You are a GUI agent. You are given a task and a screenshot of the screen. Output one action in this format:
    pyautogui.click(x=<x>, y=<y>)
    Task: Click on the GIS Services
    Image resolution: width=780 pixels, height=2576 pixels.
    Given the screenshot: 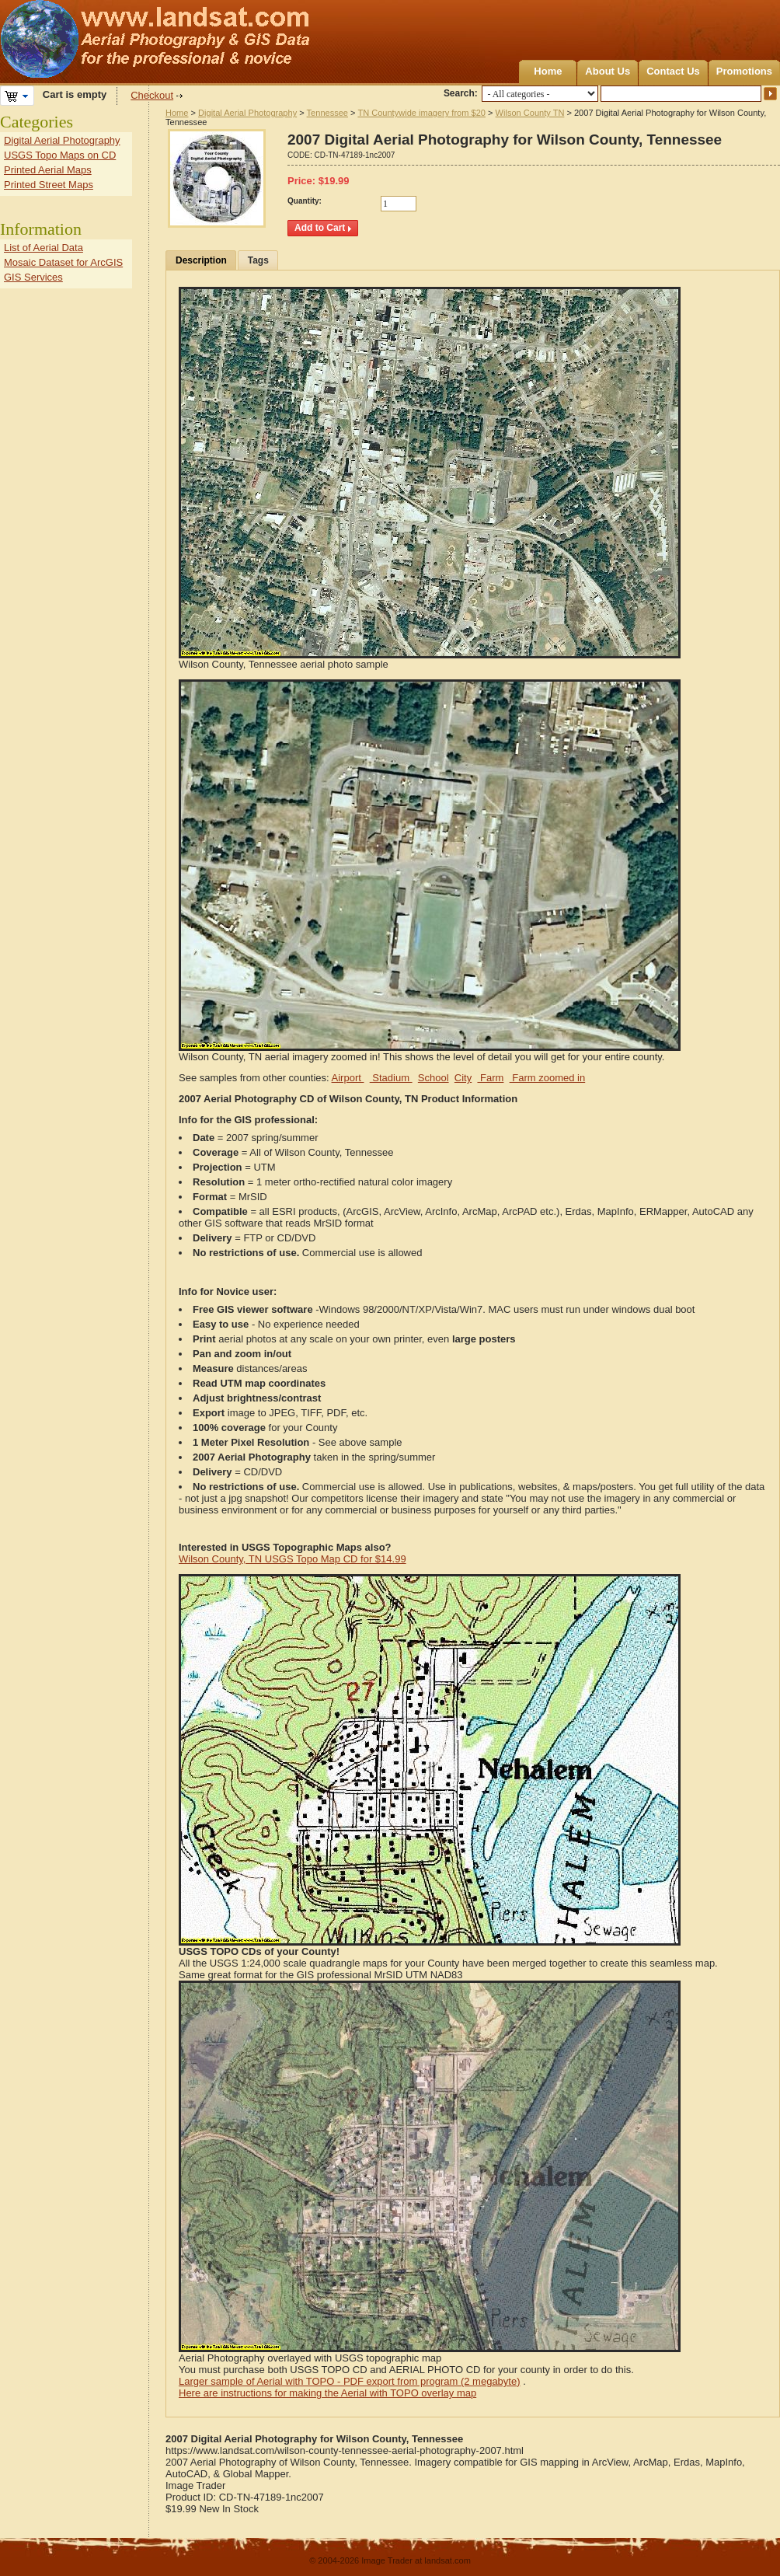 What is the action you would take?
    pyautogui.click(x=33, y=277)
    